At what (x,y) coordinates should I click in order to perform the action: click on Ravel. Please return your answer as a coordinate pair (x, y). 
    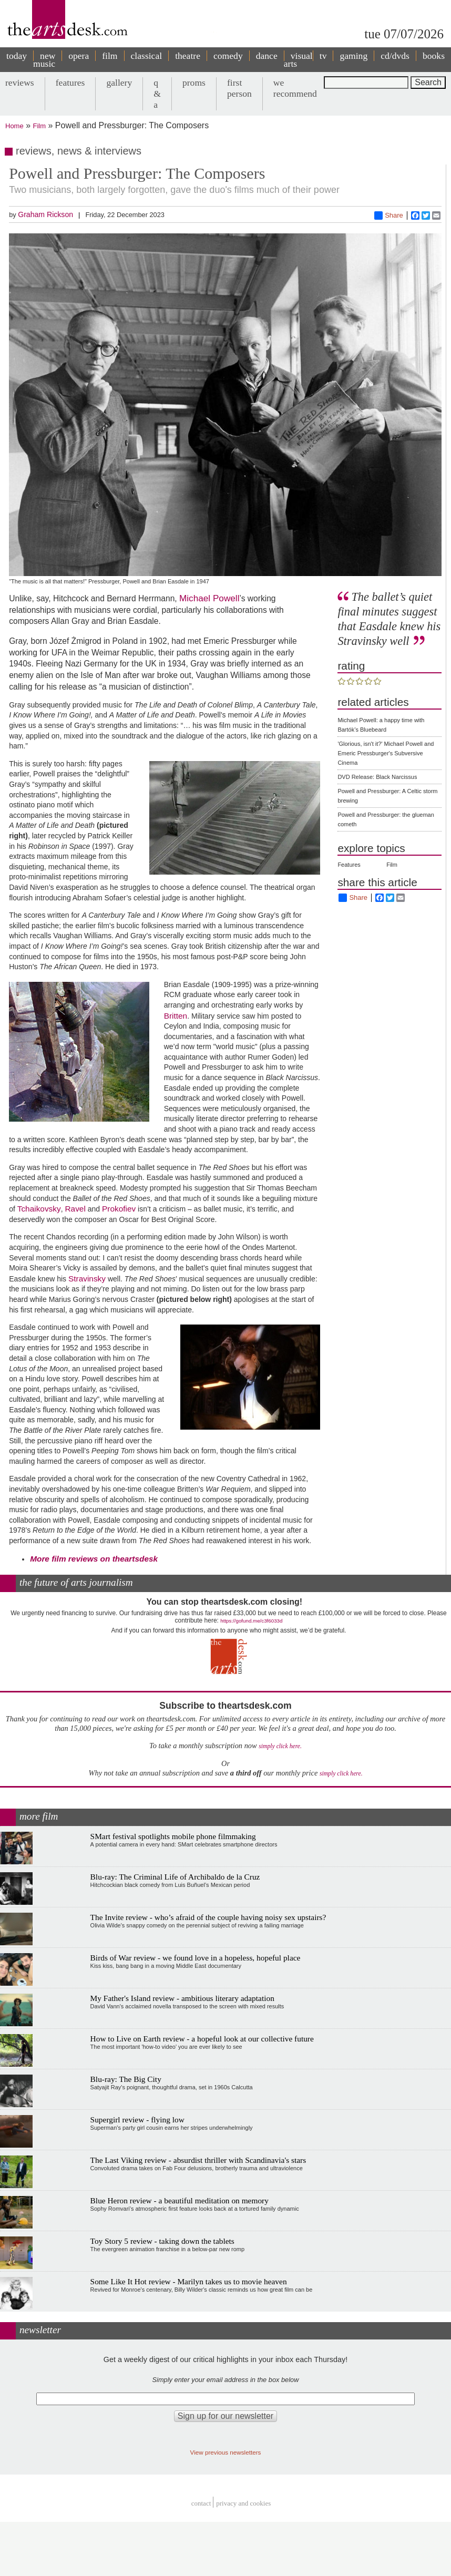
    Looking at the image, I should click on (75, 1208).